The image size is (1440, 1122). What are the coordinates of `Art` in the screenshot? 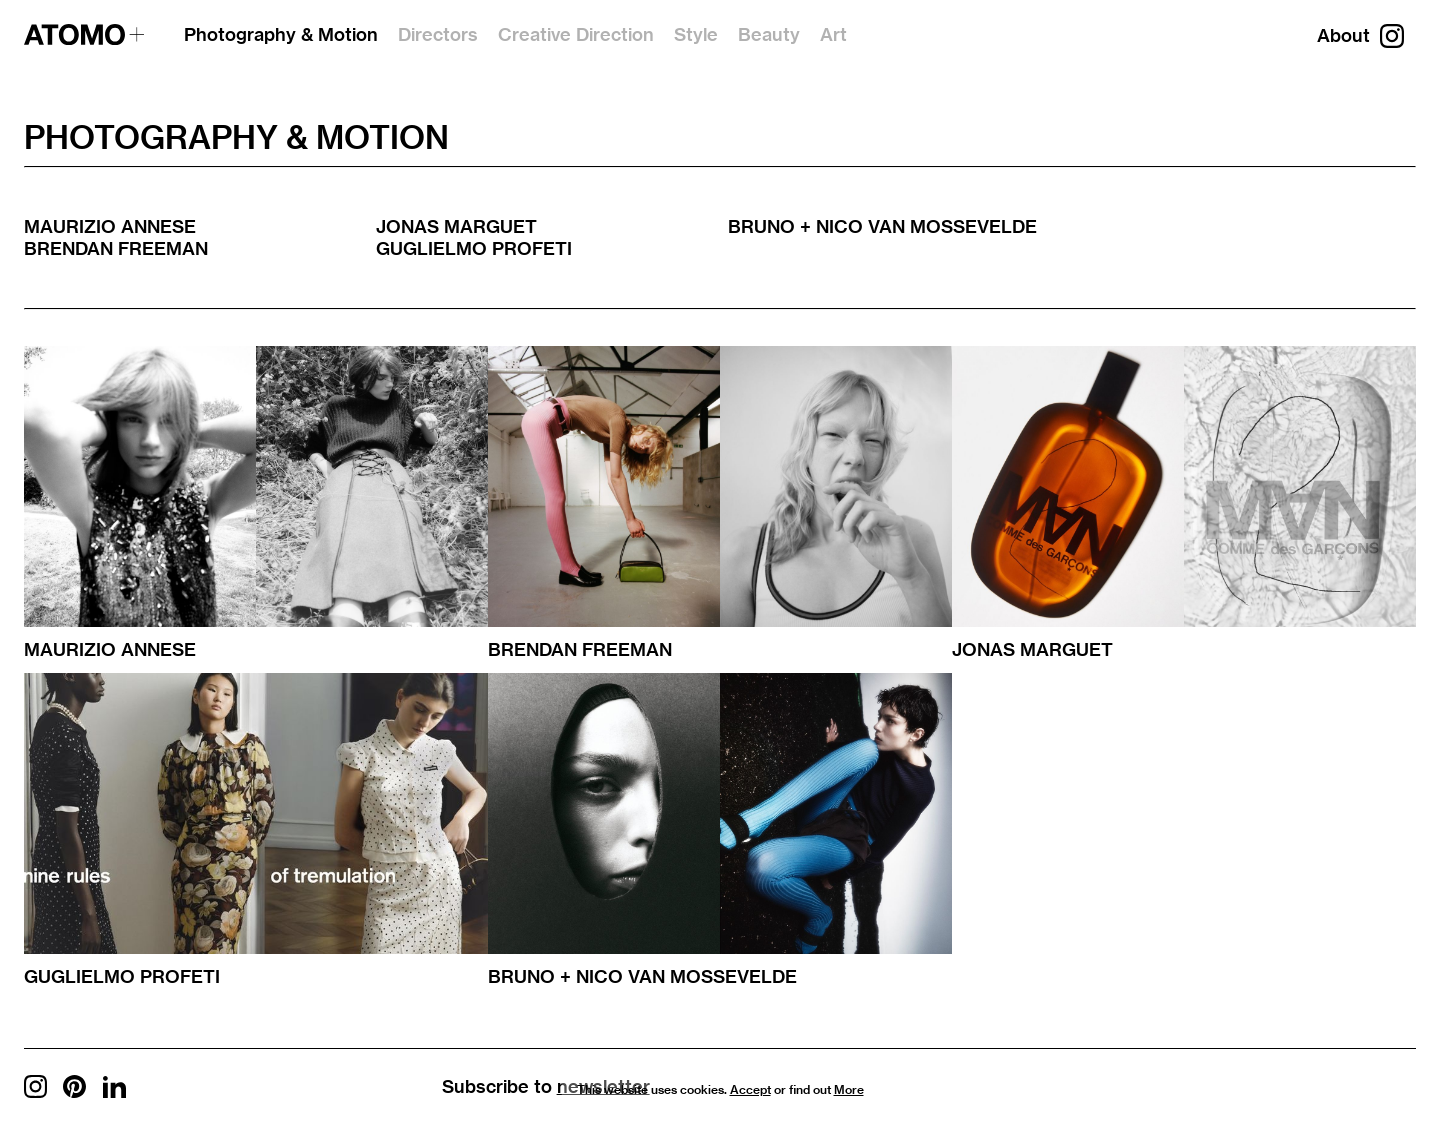 It's located at (833, 34).